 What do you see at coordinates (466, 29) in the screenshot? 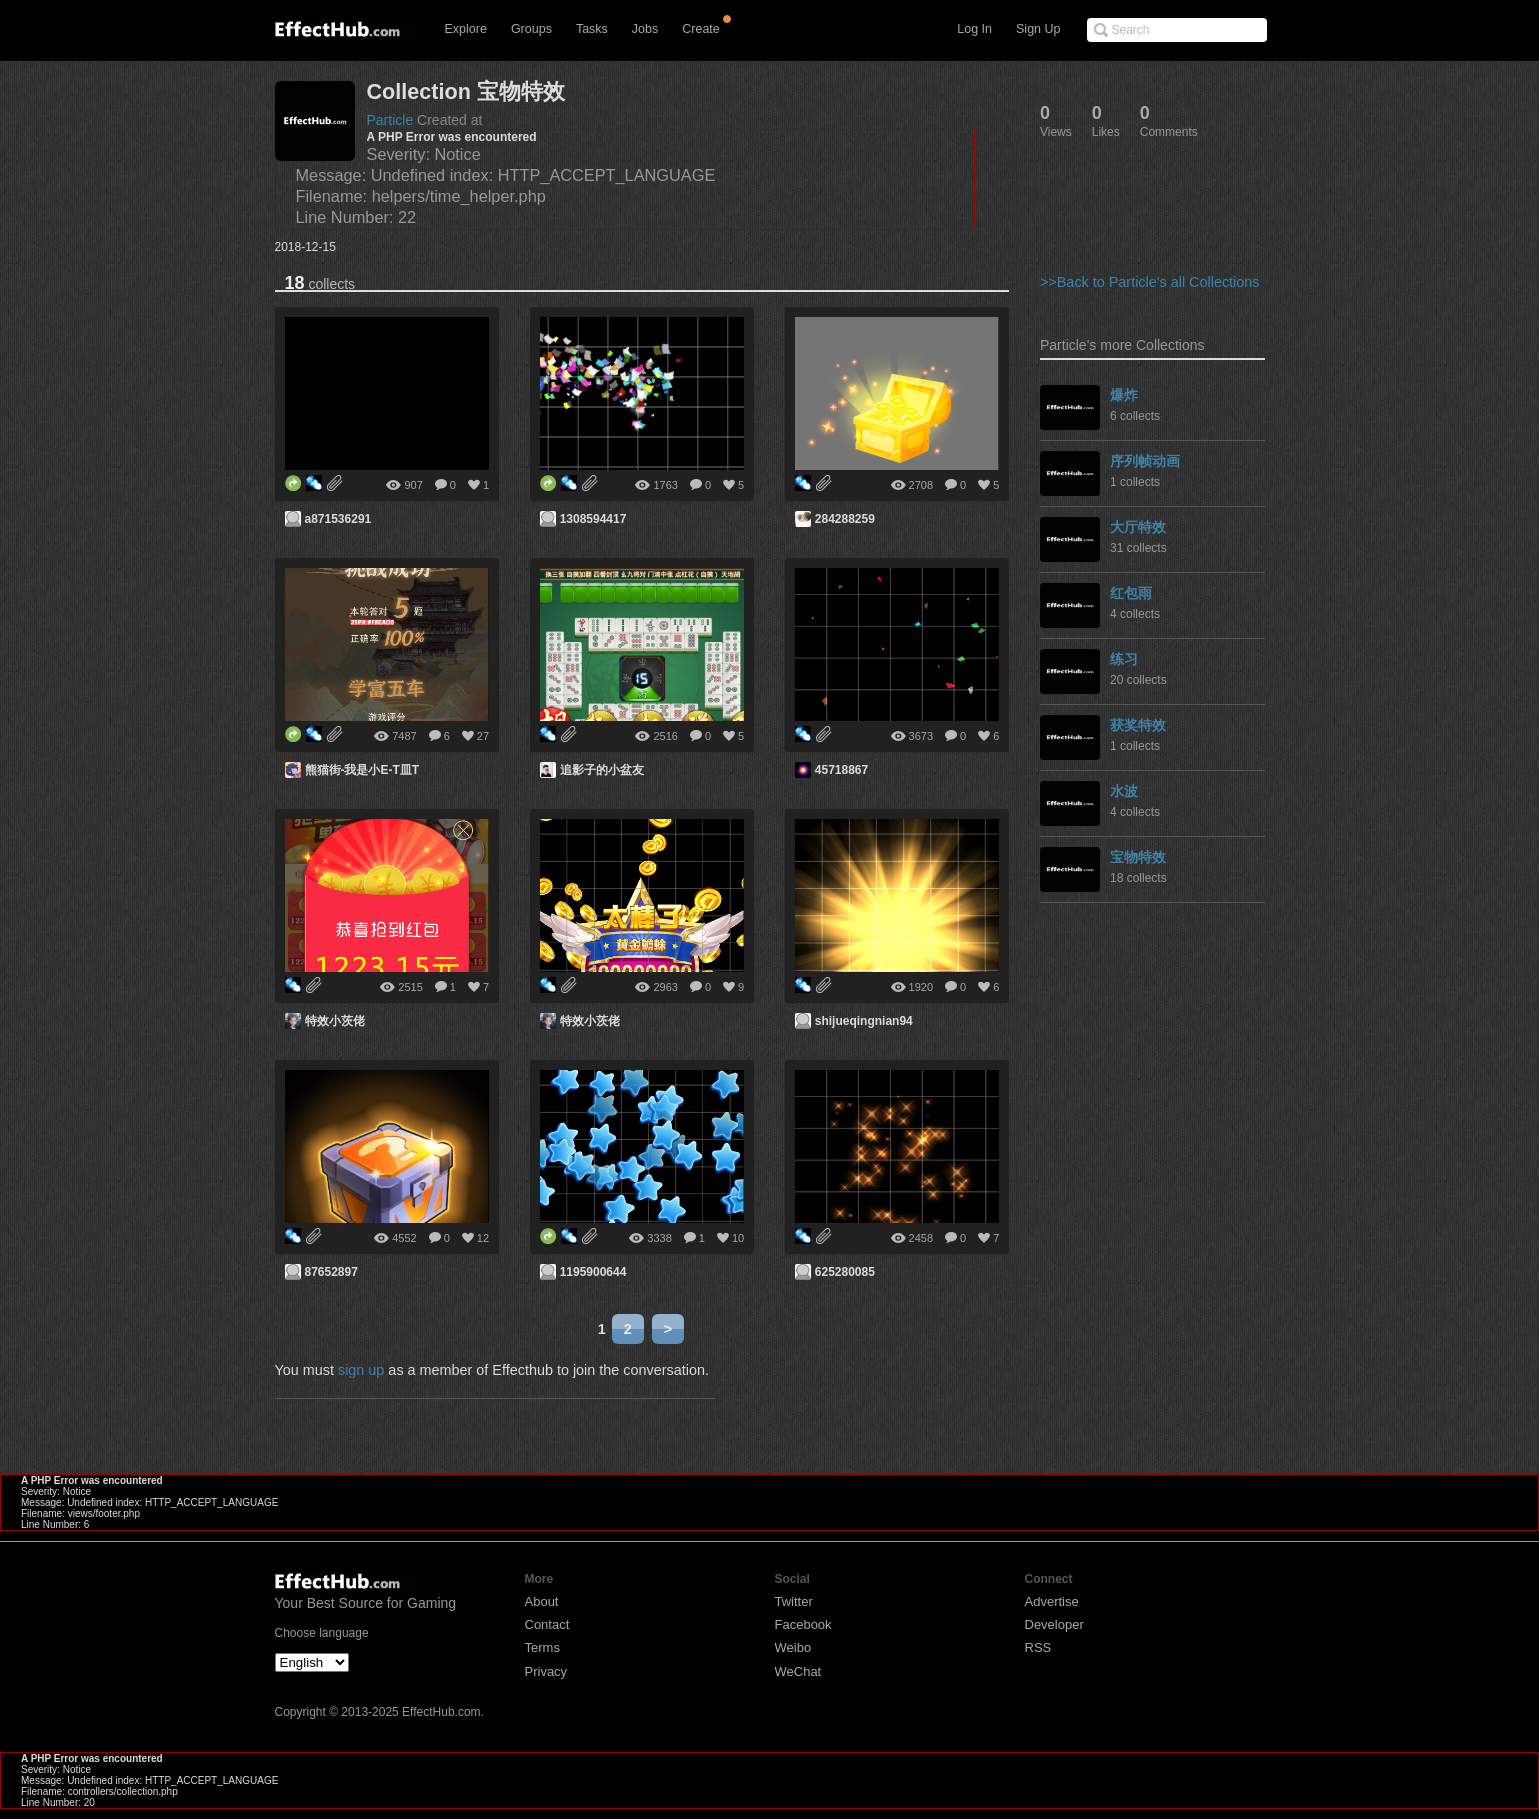
I see `Explore` at bounding box center [466, 29].